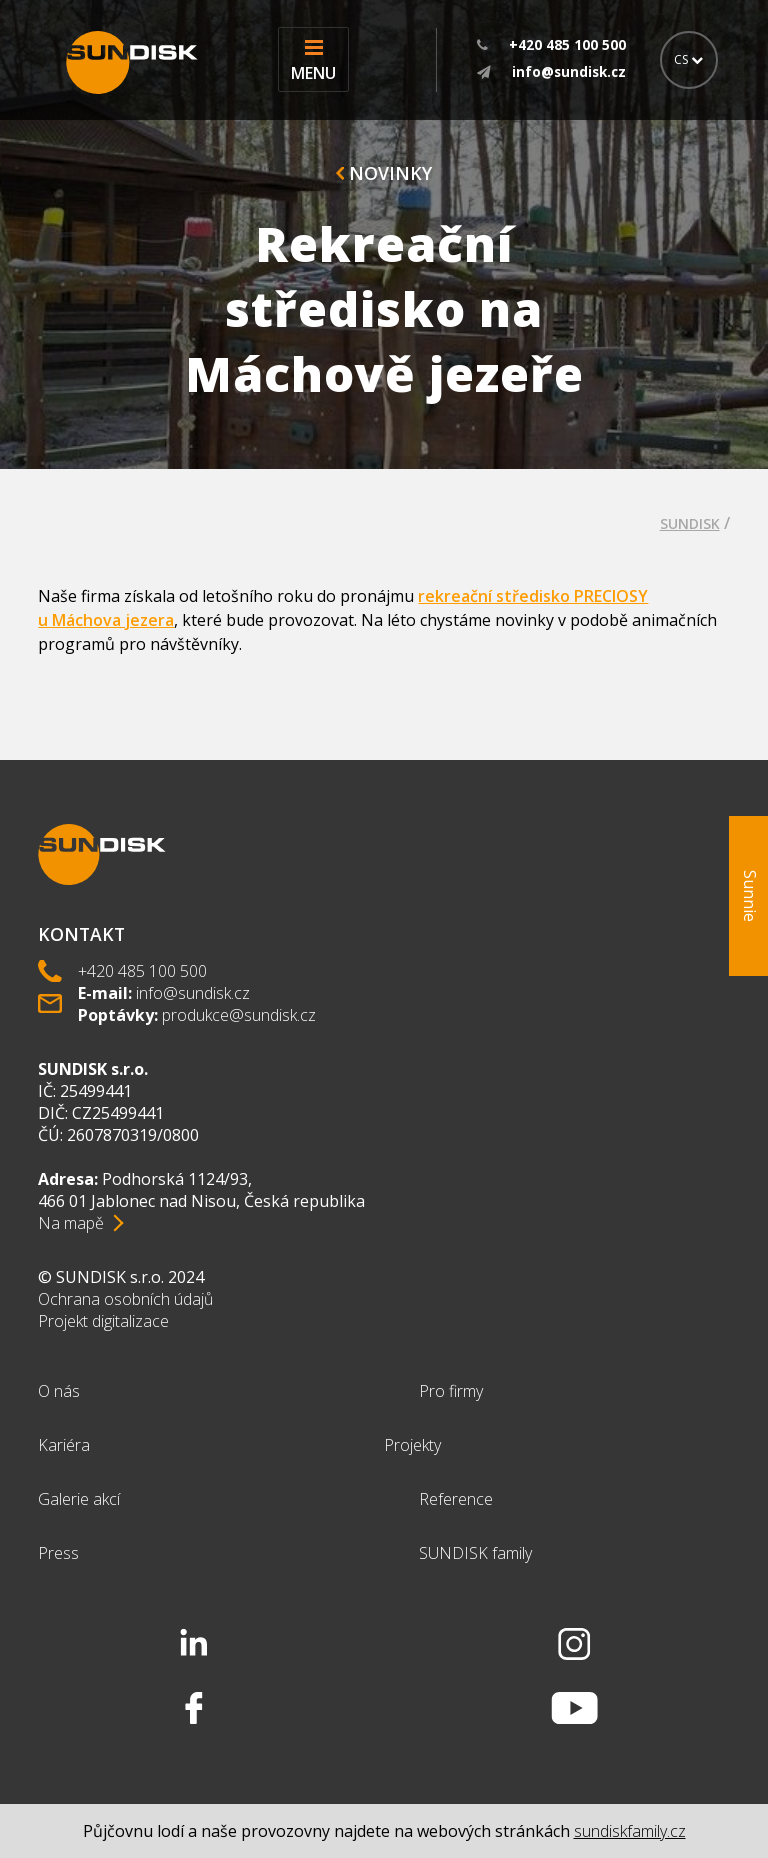  I want to click on produkce@sundisk.cz, so click(239, 1015).